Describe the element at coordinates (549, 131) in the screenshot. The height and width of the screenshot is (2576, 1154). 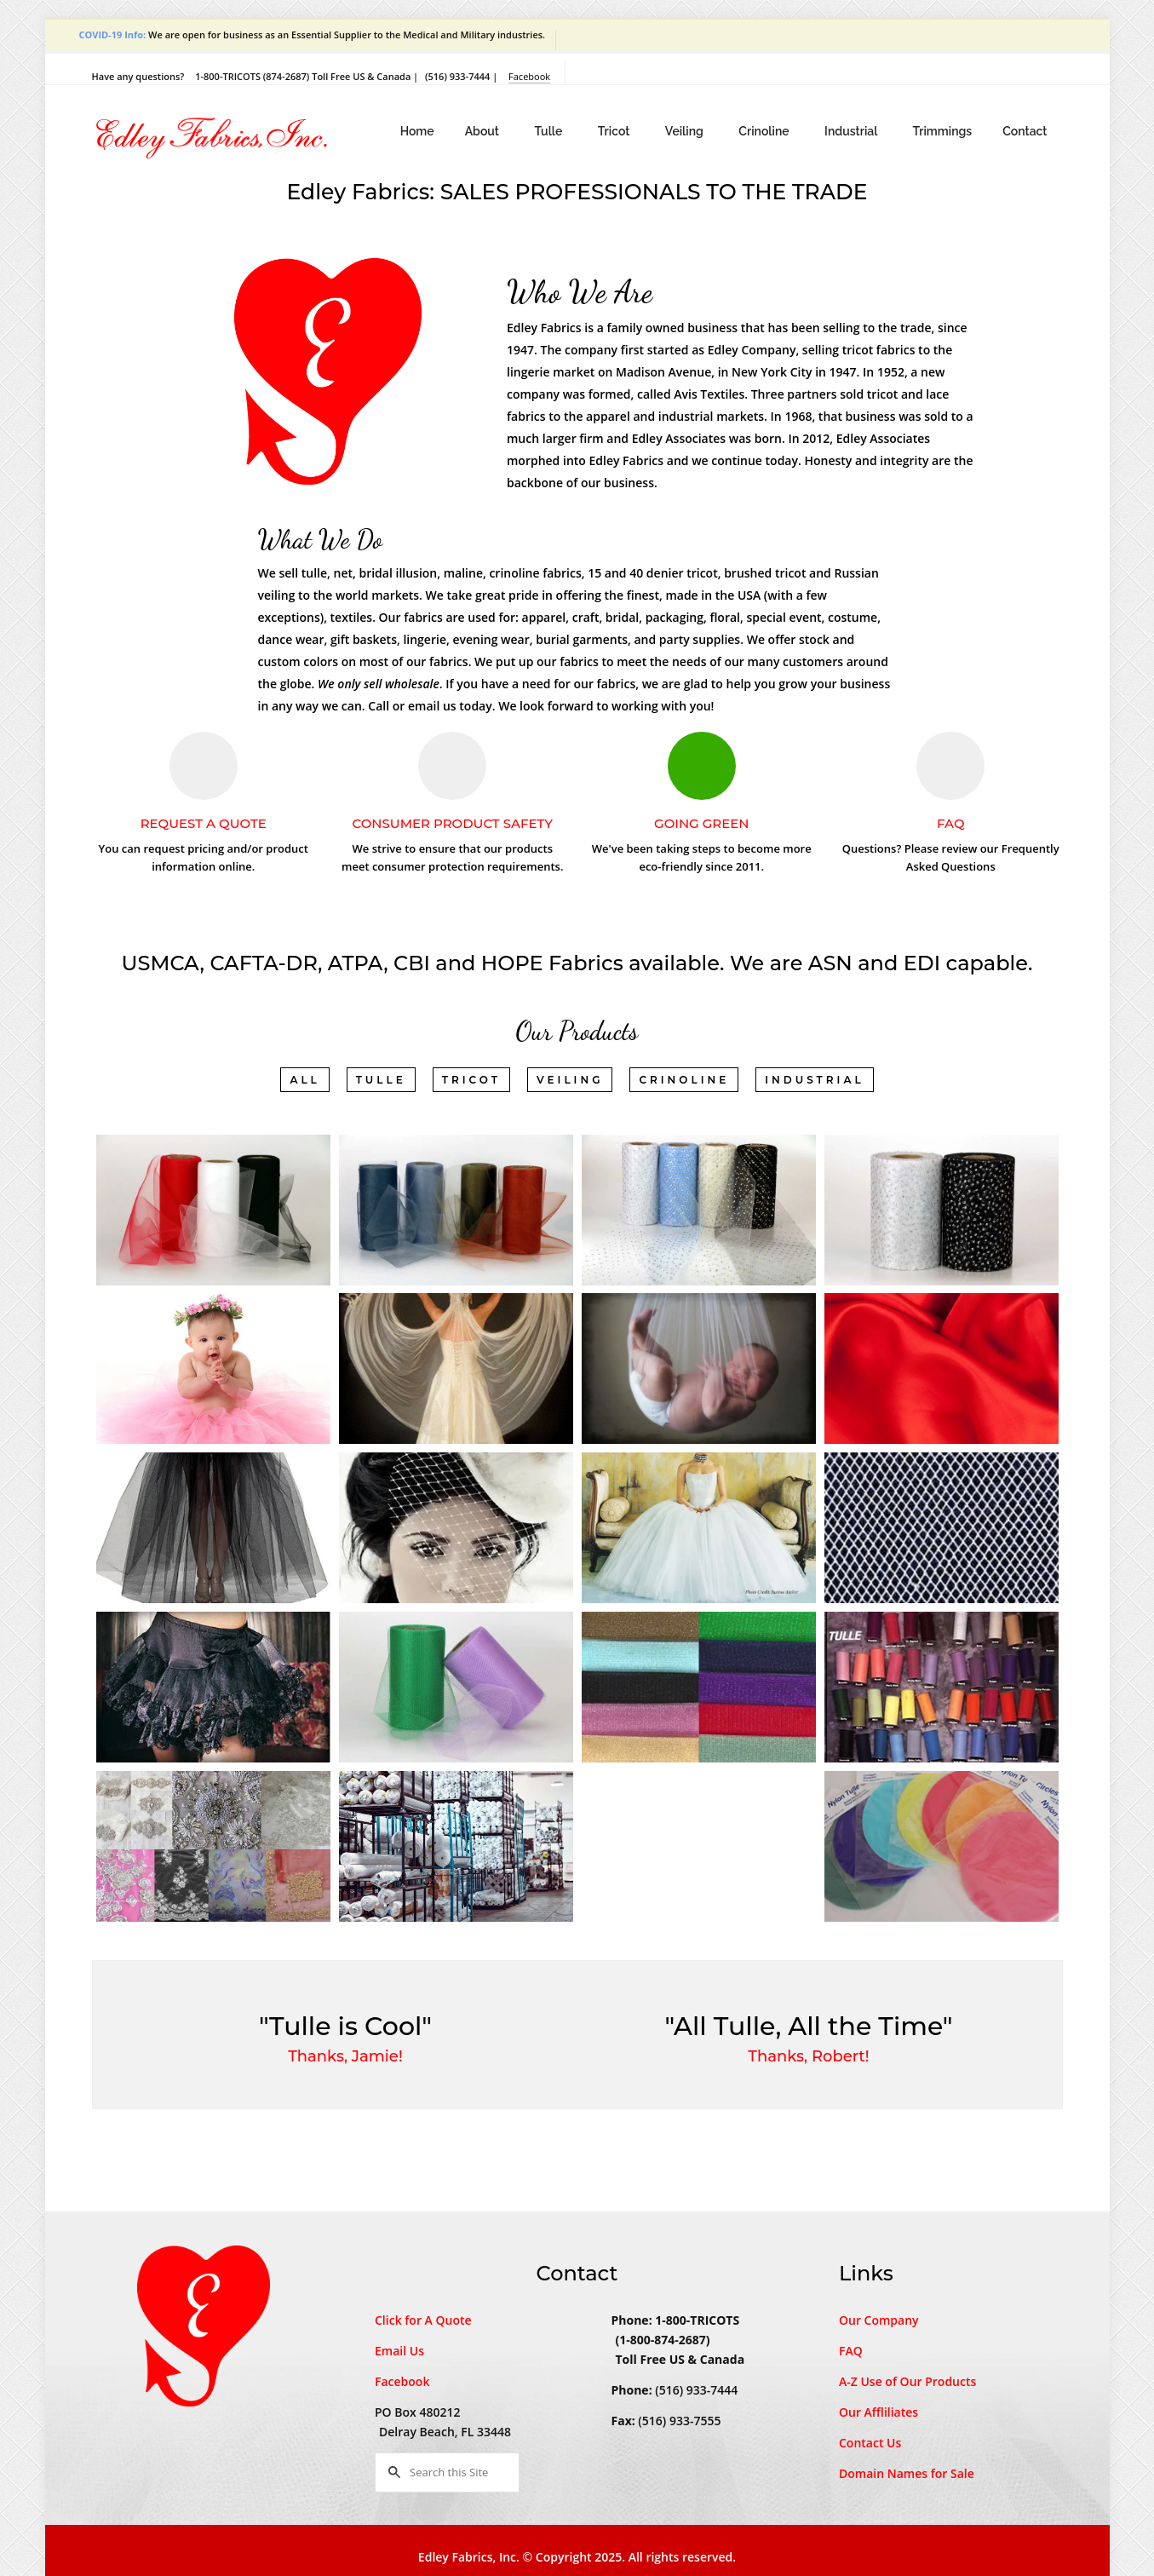
I see `Tulle` at that location.